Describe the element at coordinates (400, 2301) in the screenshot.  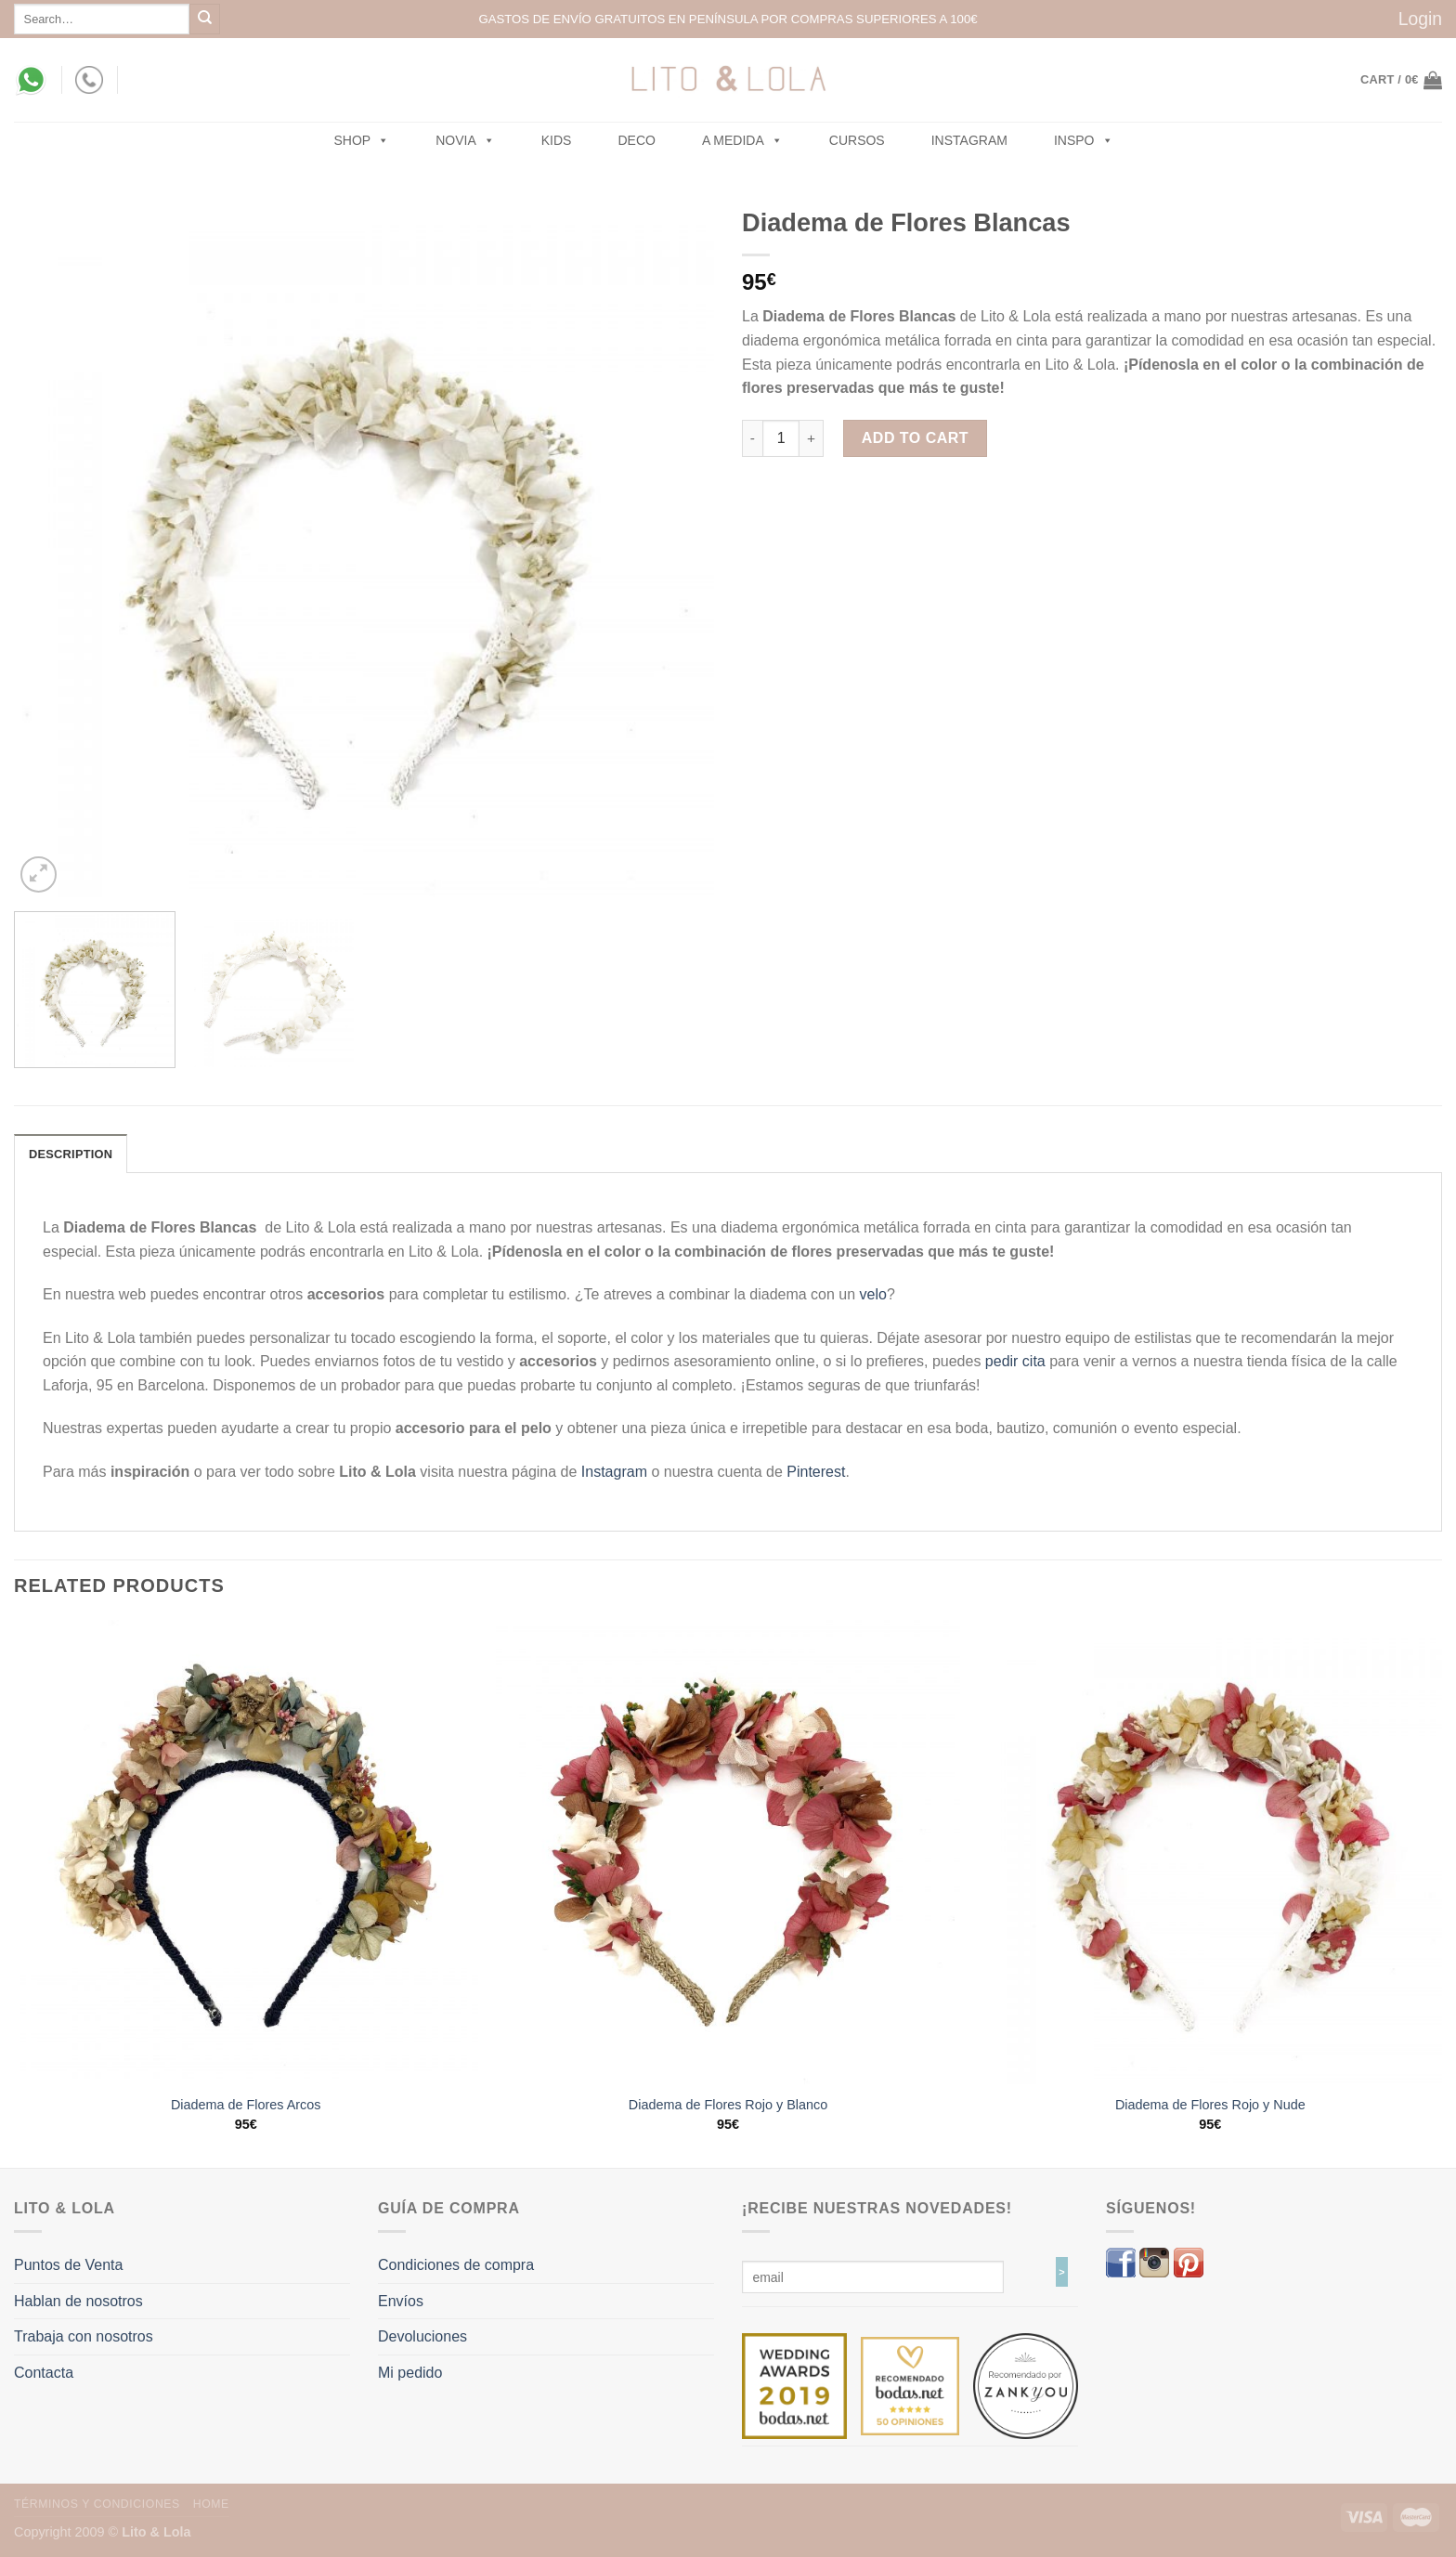
I see `Envíos` at that location.